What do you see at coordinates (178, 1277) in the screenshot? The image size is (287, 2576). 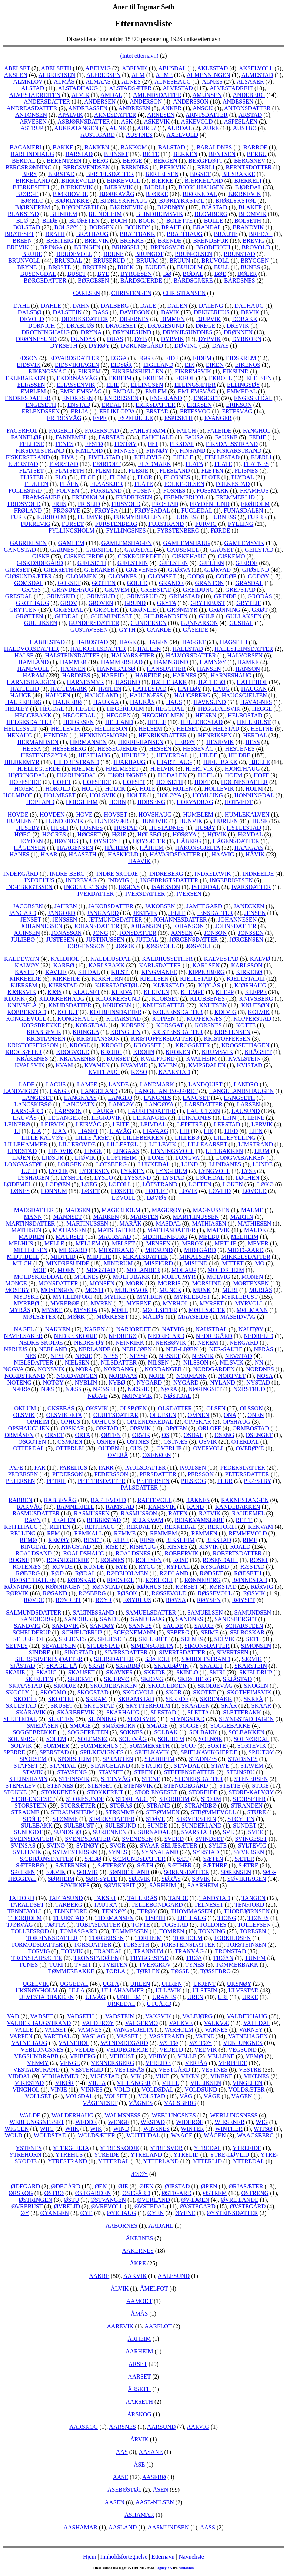 I see `MOLTUMYR` at bounding box center [178, 1277].